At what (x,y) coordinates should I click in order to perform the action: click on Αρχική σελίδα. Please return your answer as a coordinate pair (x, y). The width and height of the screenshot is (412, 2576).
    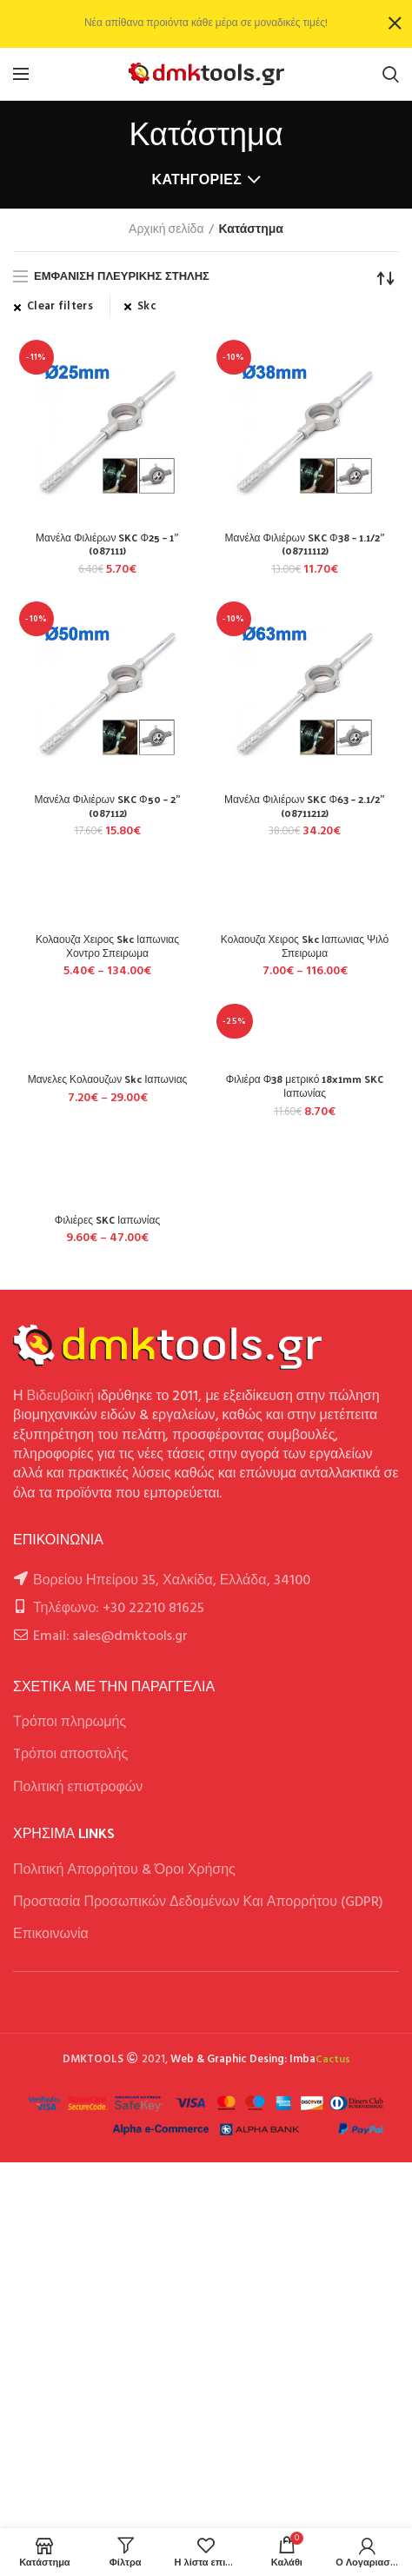
    Looking at the image, I should click on (166, 230).